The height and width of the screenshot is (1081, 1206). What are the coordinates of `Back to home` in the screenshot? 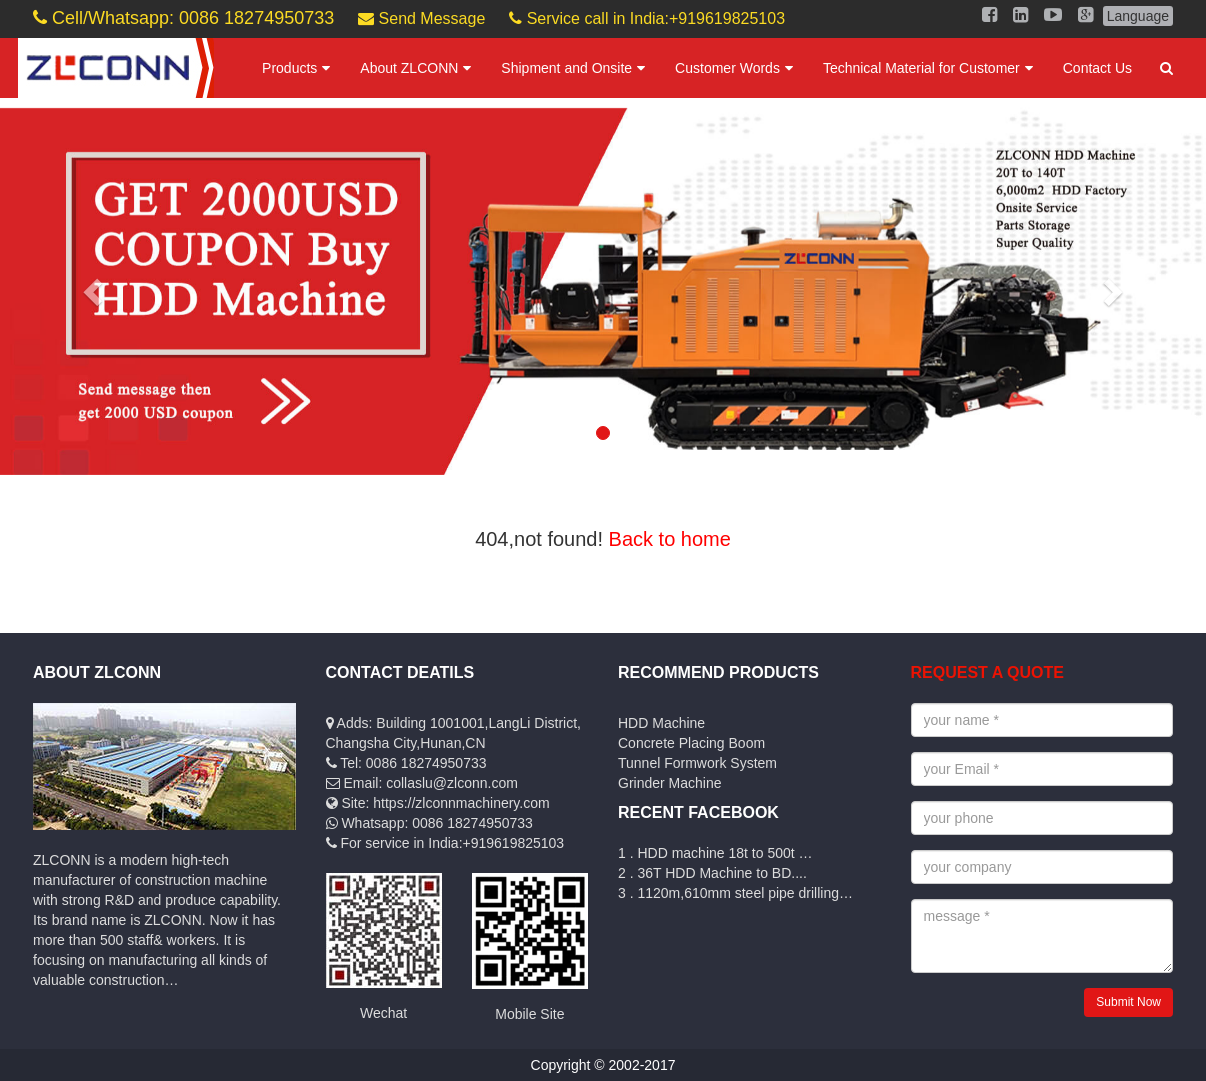 It's located at (670, 539).